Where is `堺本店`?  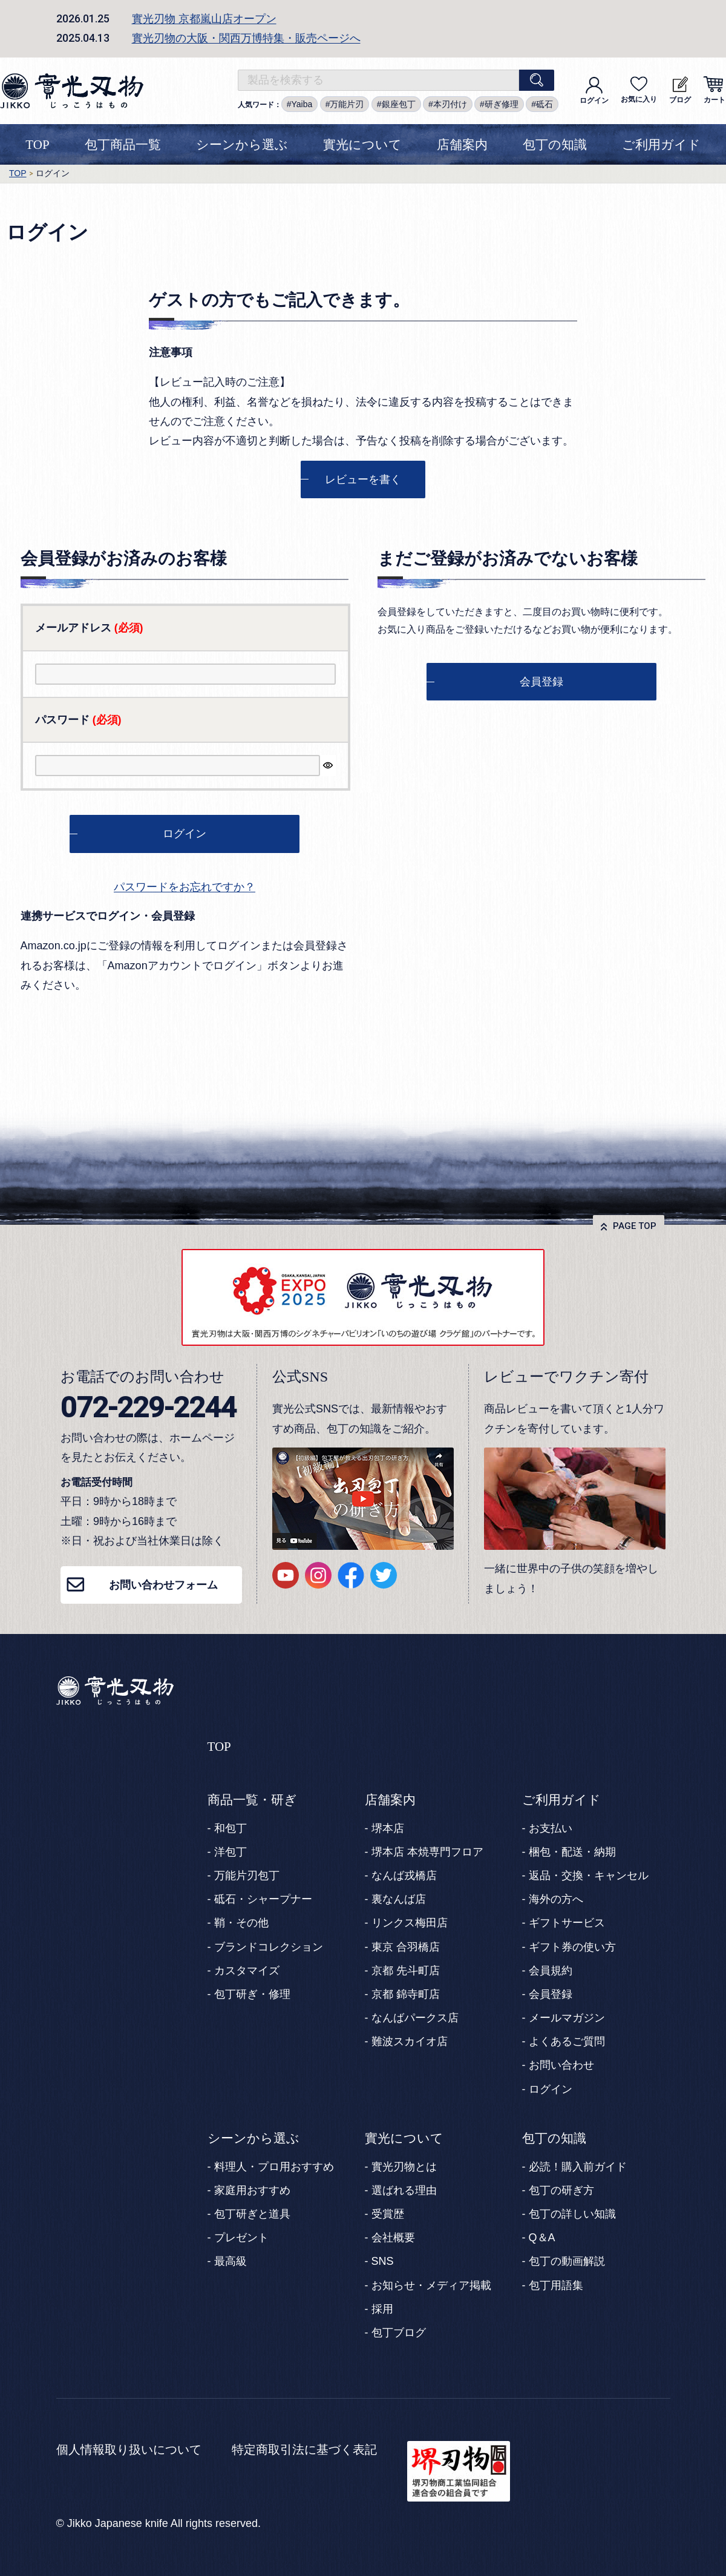
堺本店 is located at coordinates (387, 1828).